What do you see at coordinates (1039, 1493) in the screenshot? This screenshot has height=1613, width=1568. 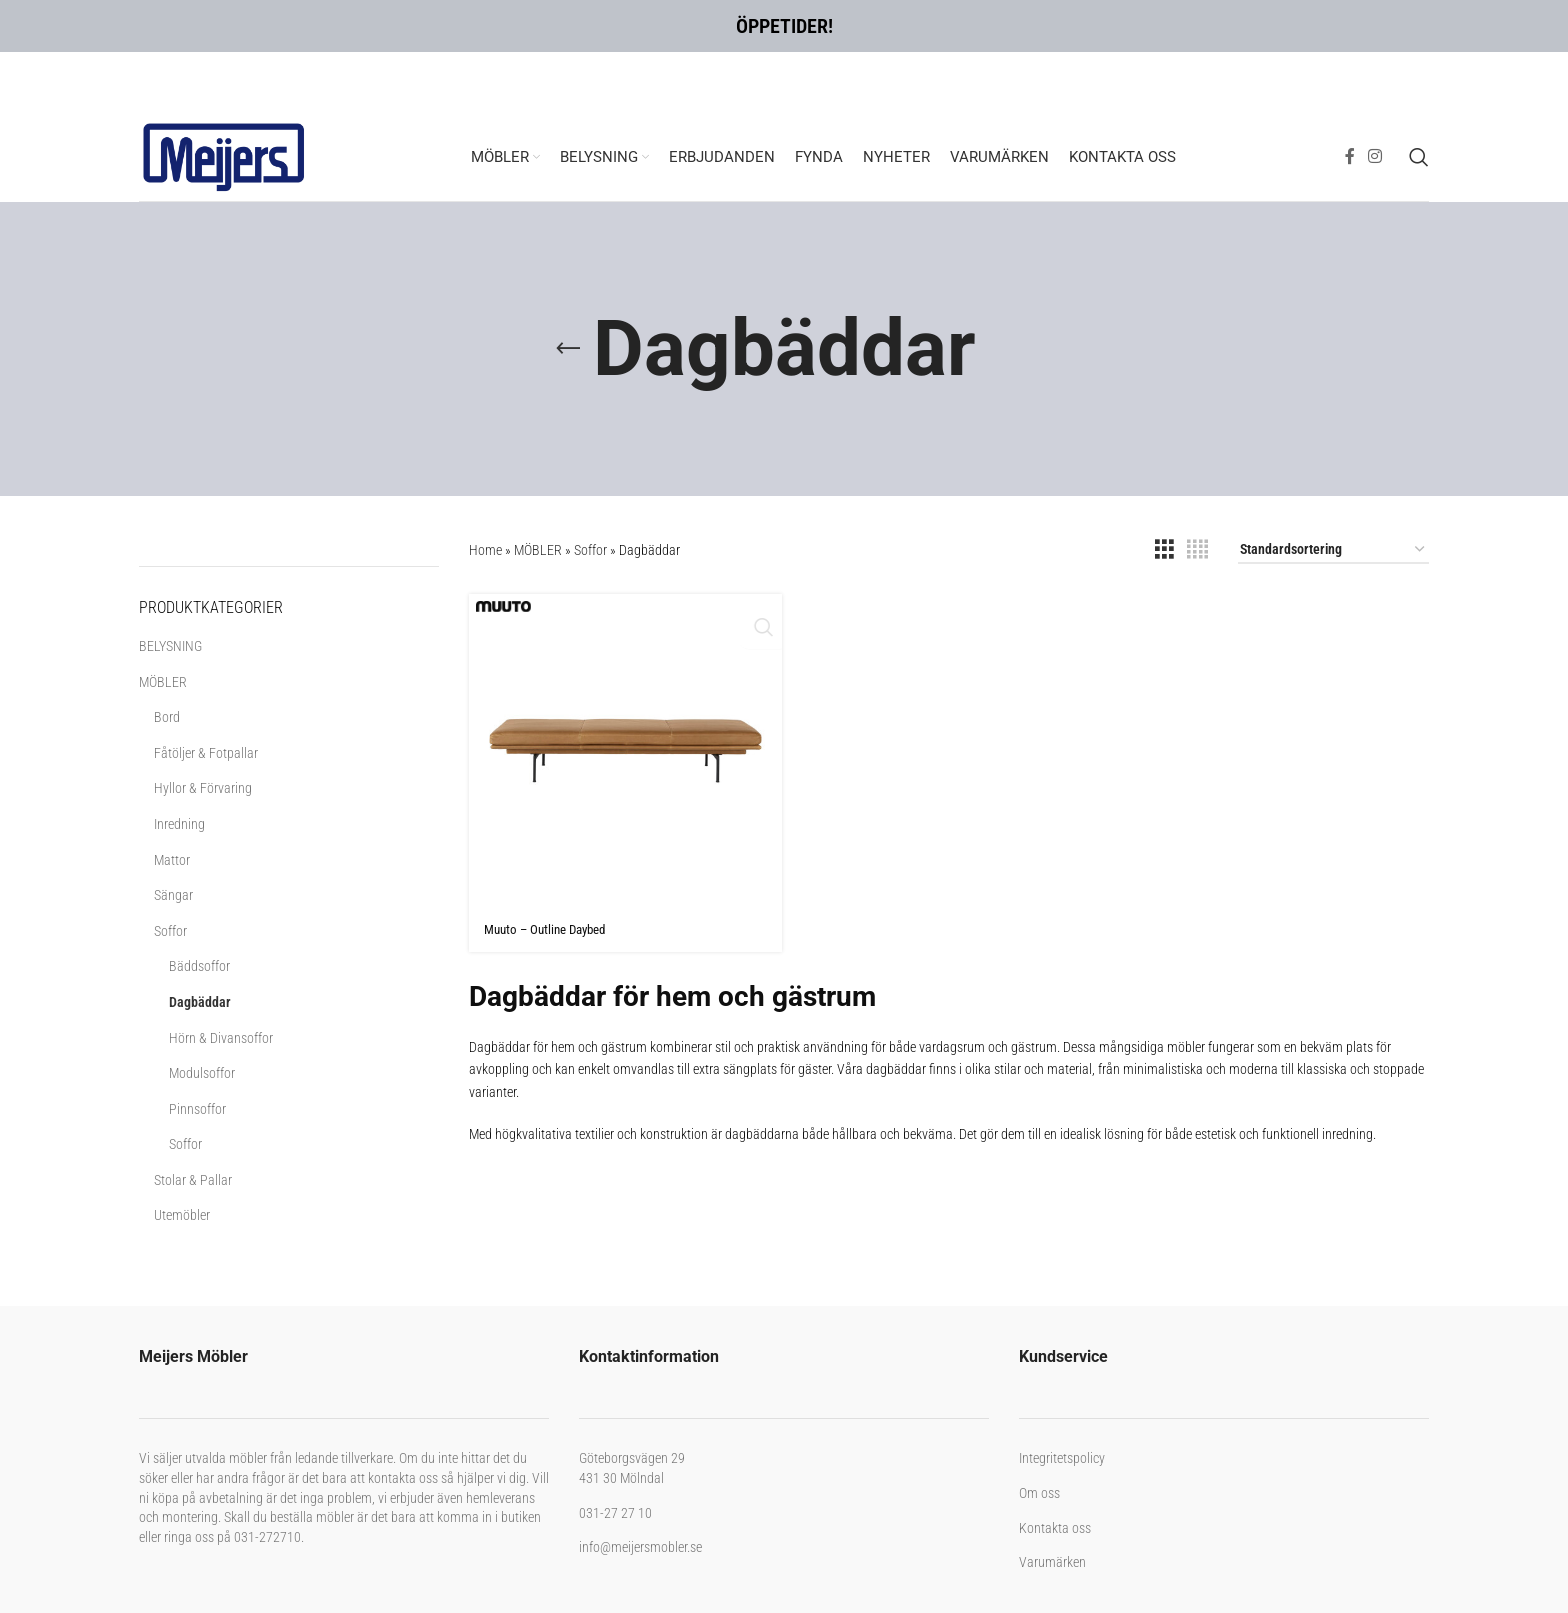 I see `Om oss` at bounding box center [1039, 1493].